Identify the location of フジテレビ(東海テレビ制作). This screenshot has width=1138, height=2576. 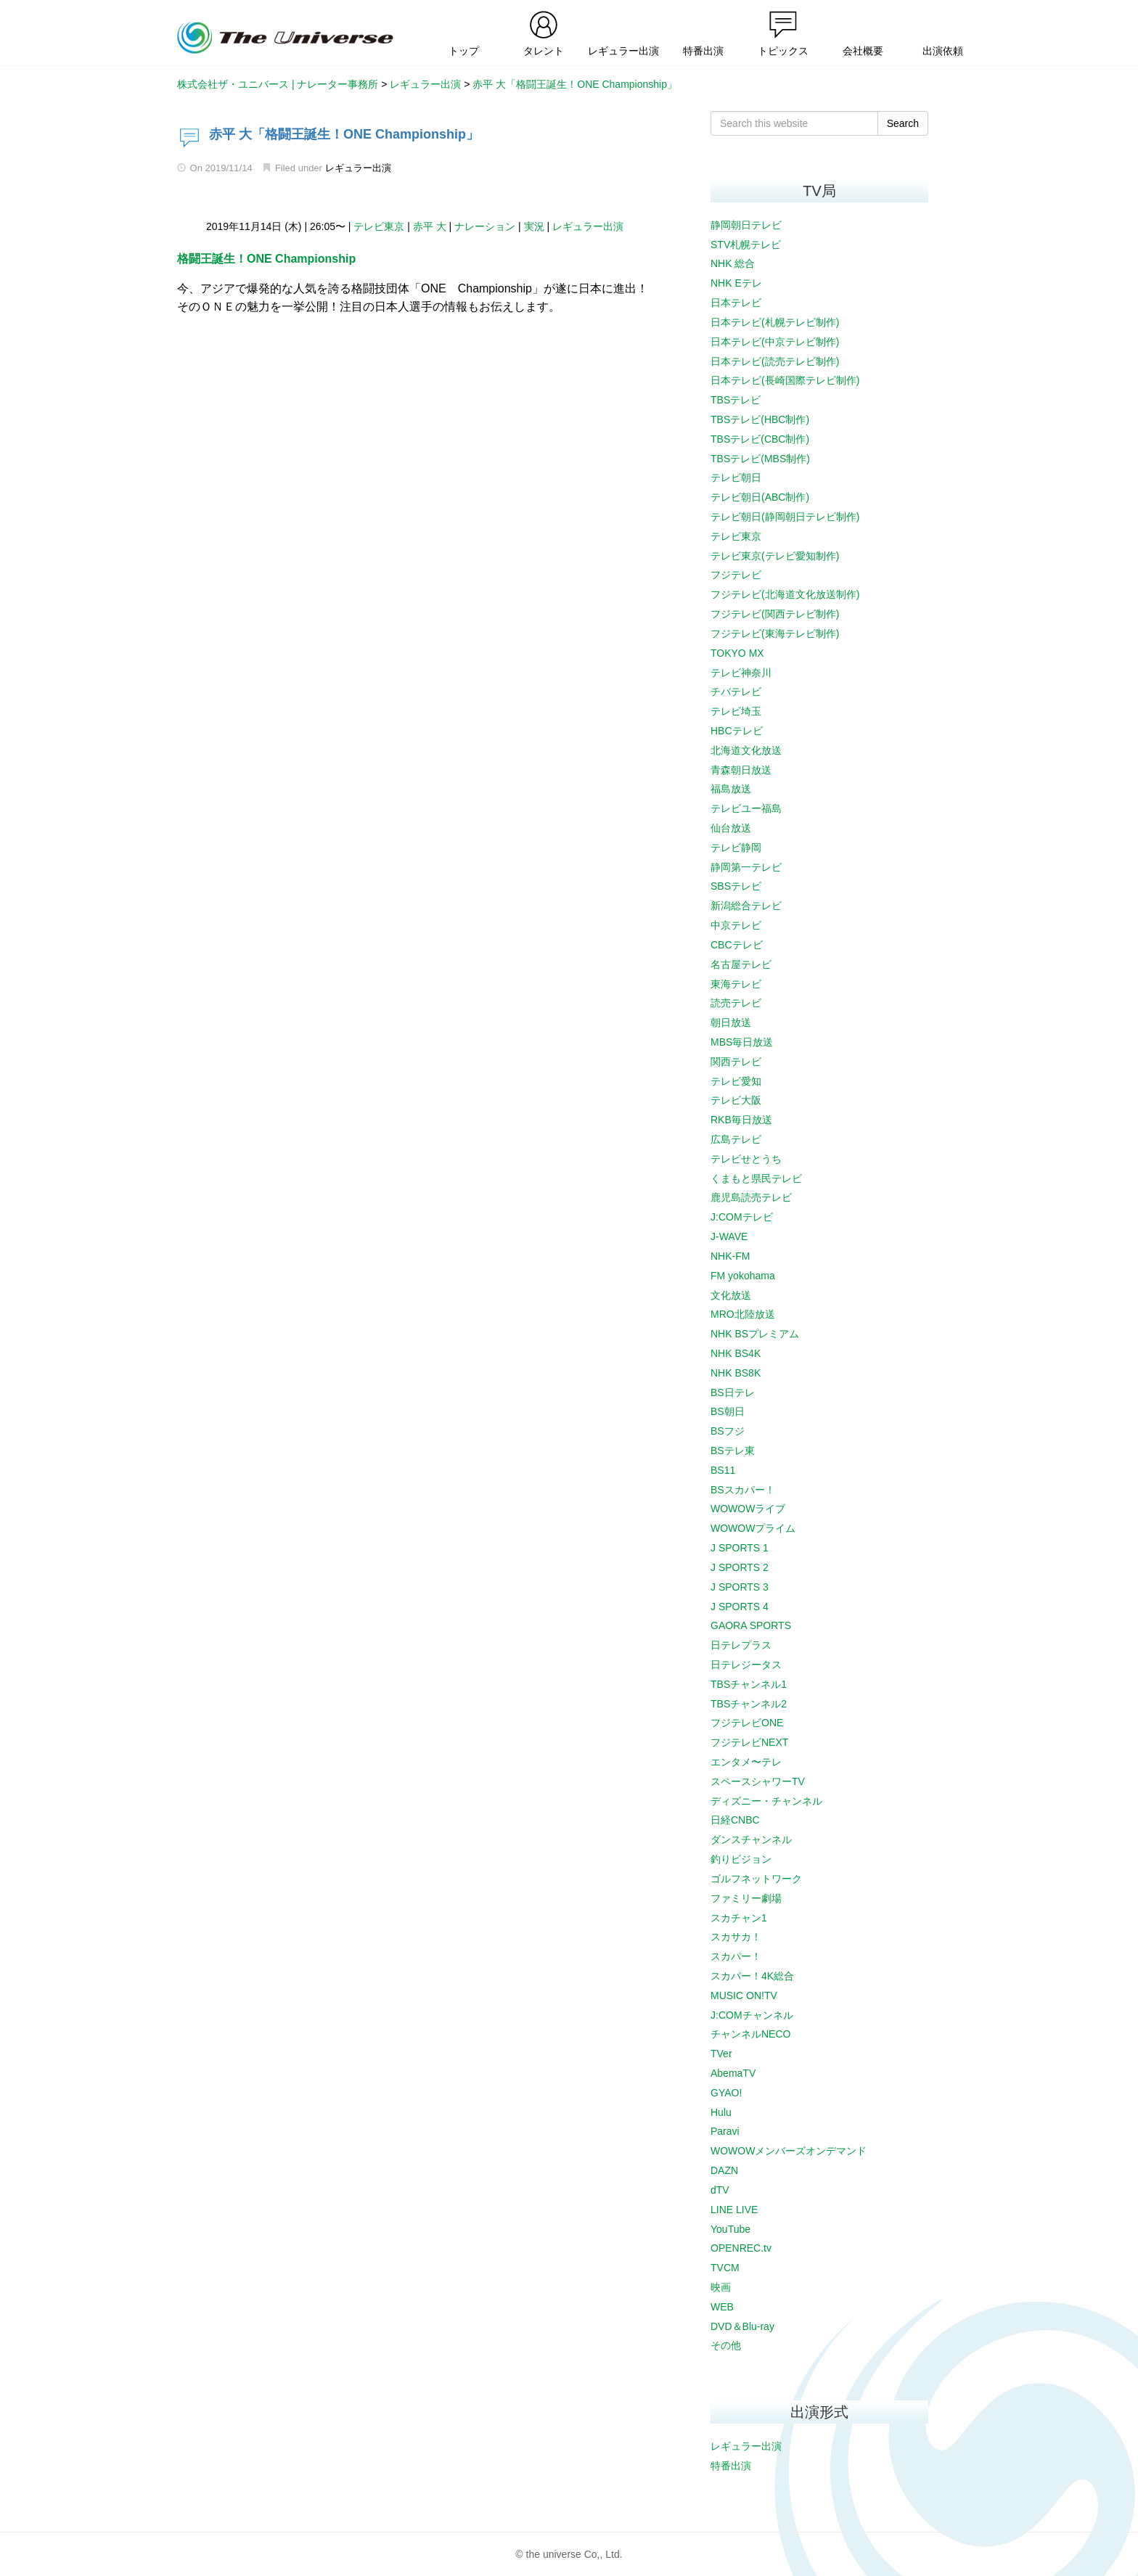
(775, 633).